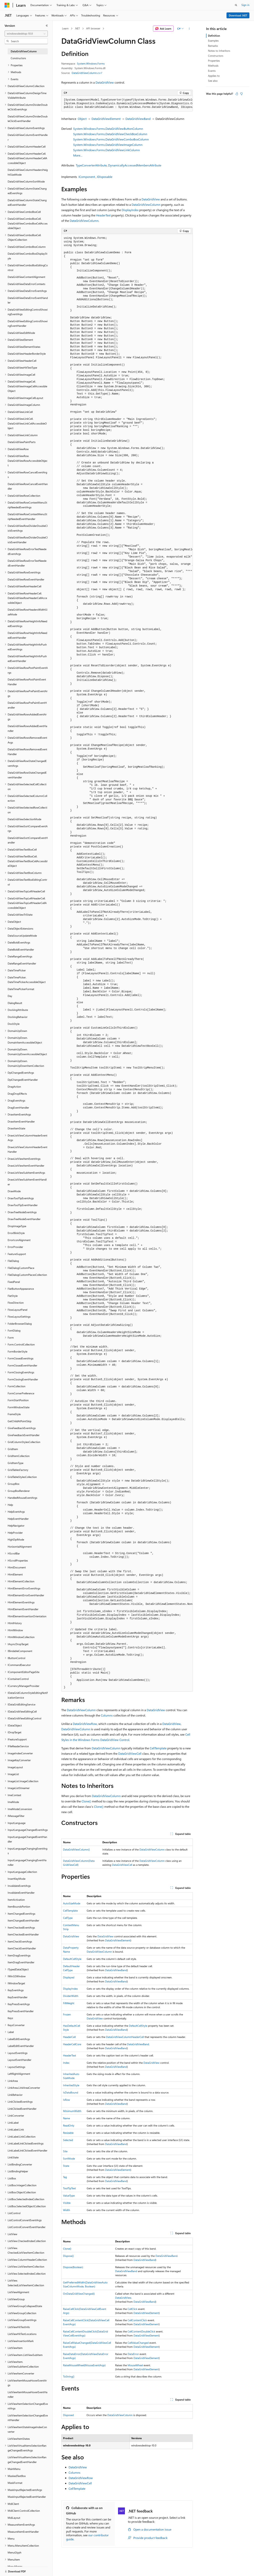  What do you see at coordinates (72, 2111) in the screenshot?
I see `MinimumWidth` at bounding box center [72, 2111].